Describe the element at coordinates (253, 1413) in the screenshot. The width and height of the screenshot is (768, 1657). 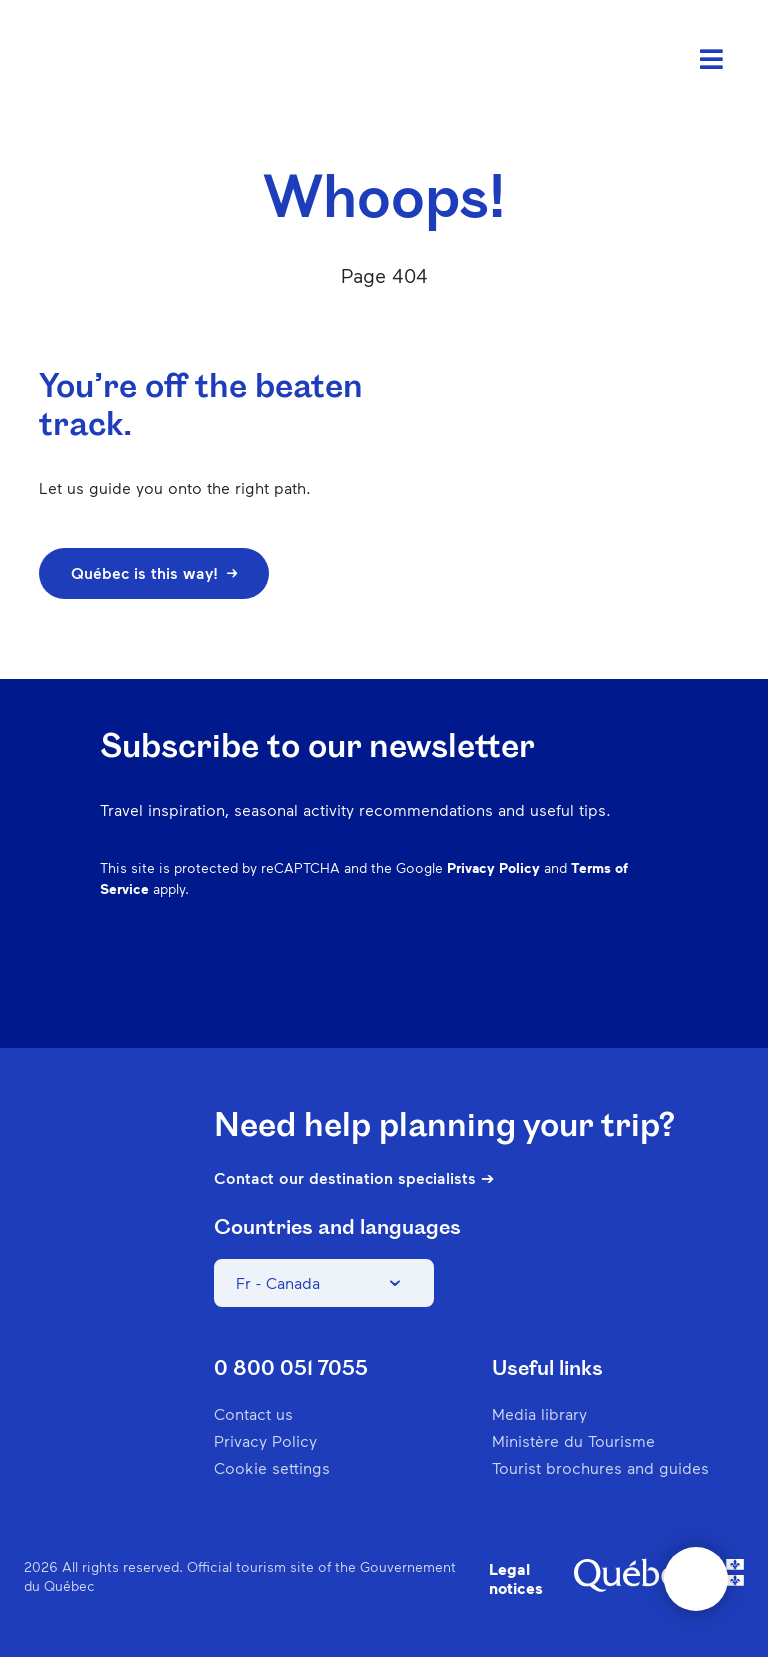
I see `Contact us` at that location.